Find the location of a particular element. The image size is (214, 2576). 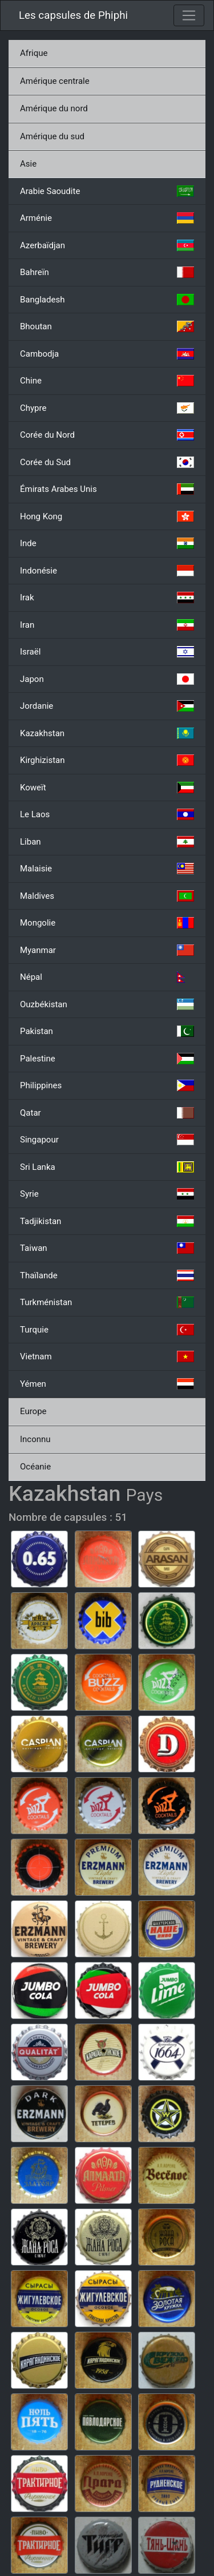

Afrique is located at coordinates (33, 53).